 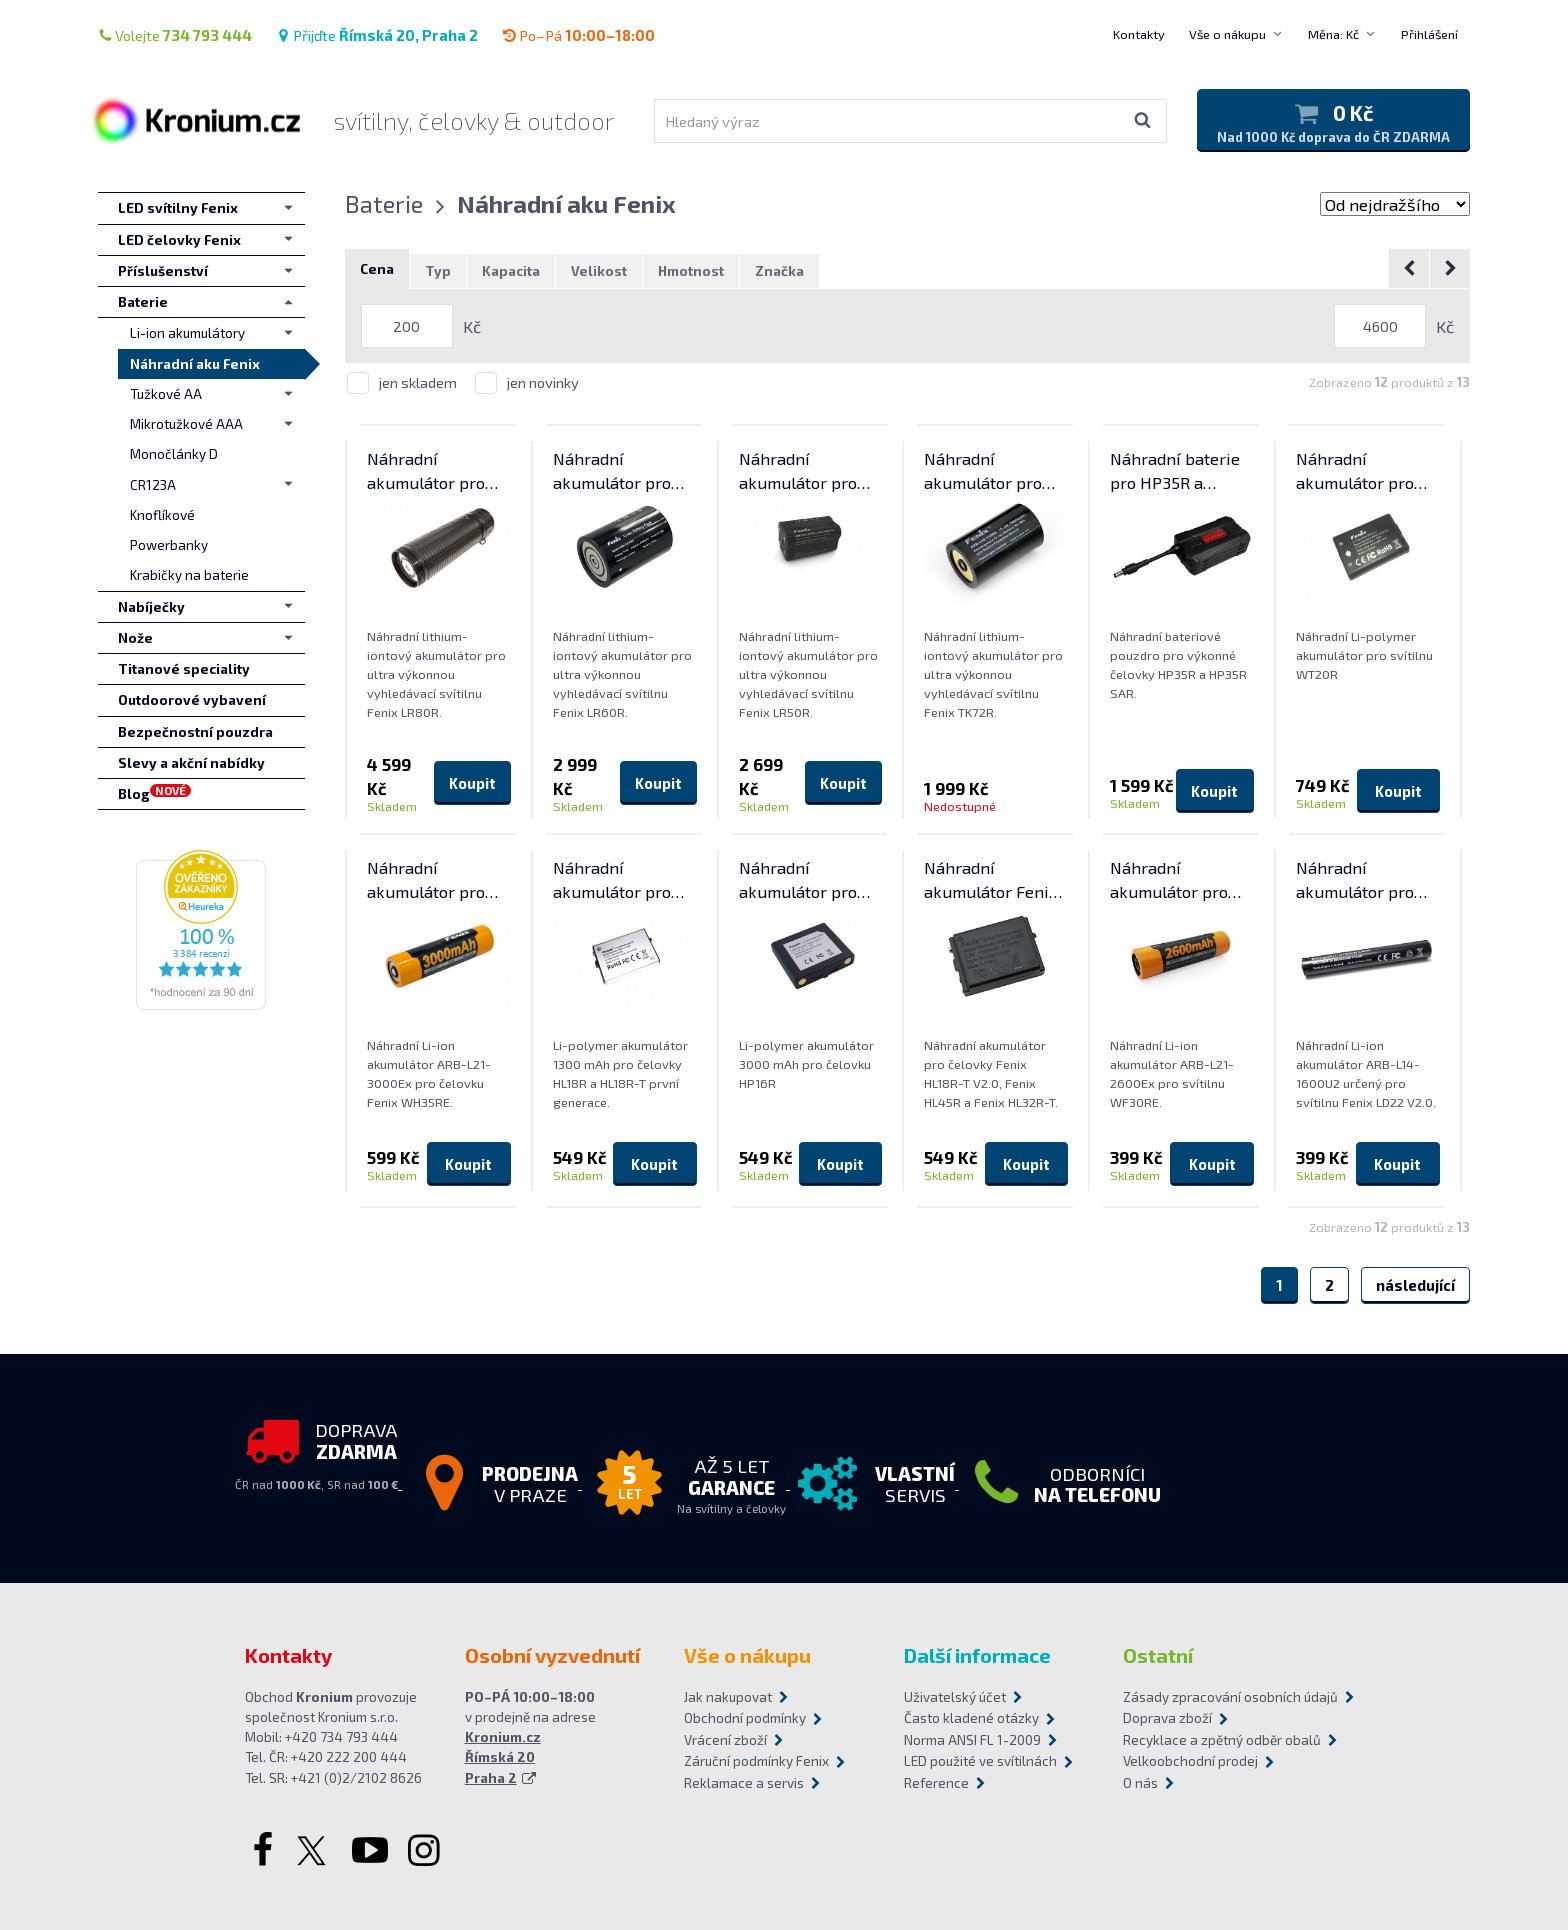 I want to click on Ostatní, so click(x=1158, y=1655).